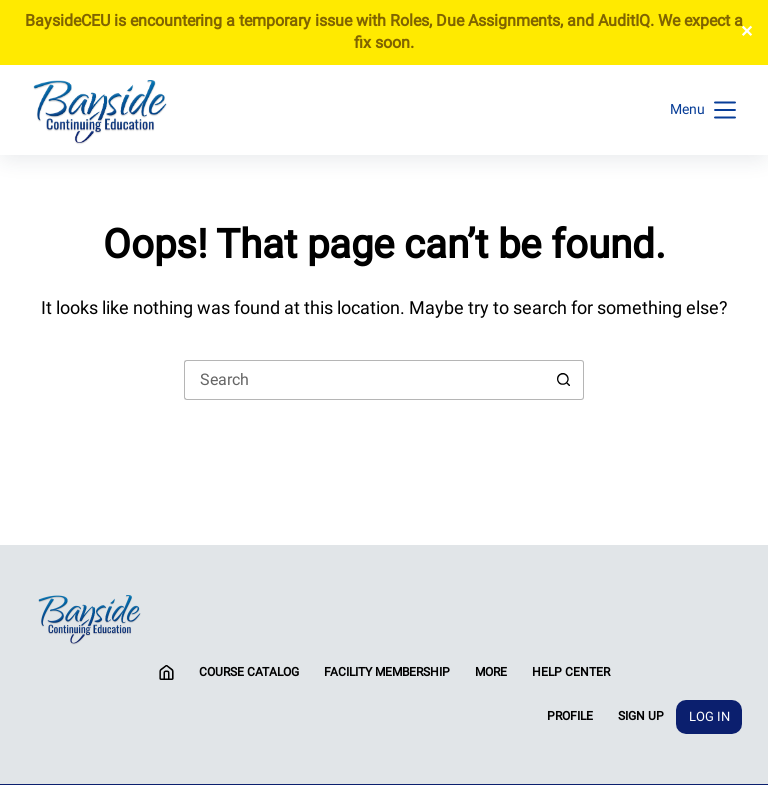 The height and width of the screenshot is (785, 768). What do you see at coordinates (387, 672) in the screenshot?
I see `Facility Membership` at bounding box center [387, 672].